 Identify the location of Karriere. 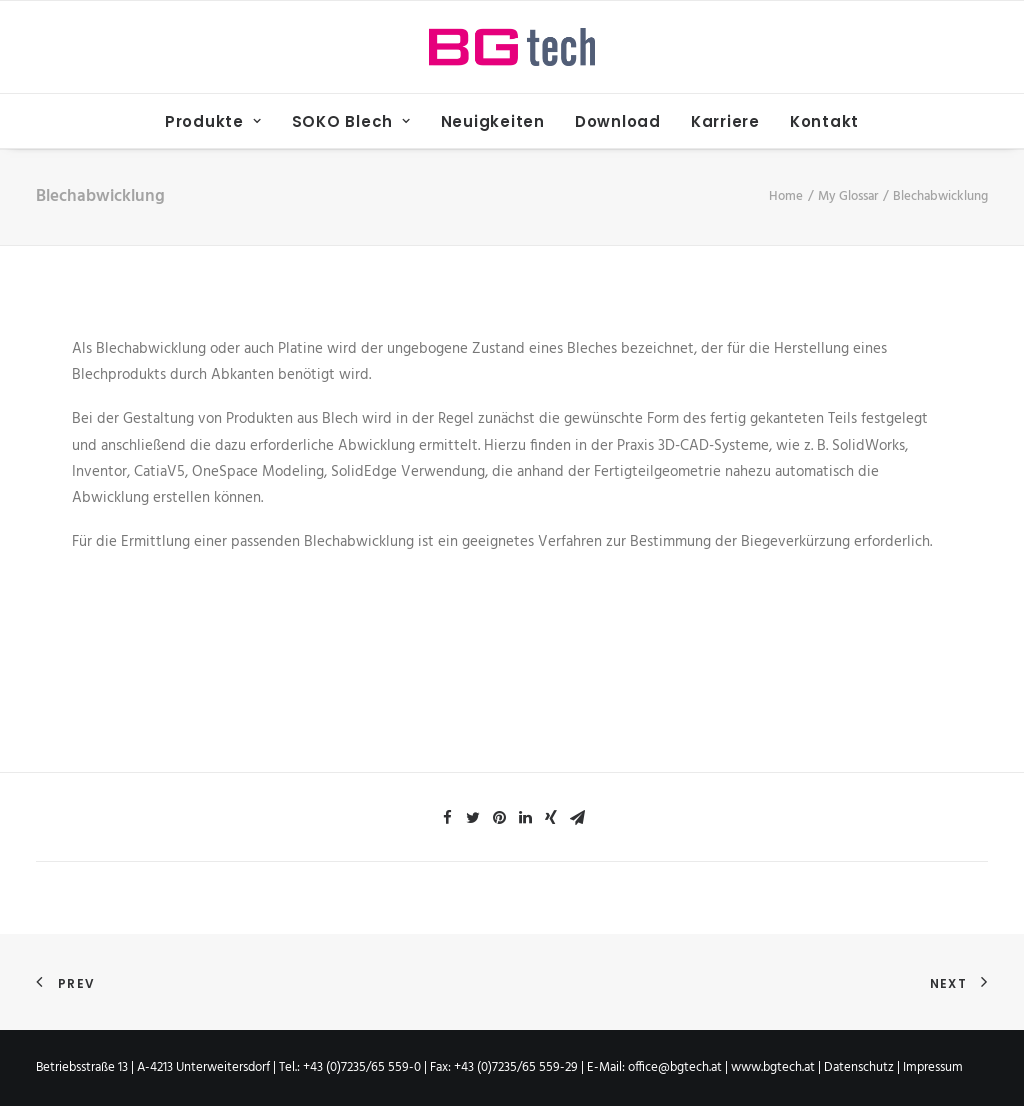
(725, 121).